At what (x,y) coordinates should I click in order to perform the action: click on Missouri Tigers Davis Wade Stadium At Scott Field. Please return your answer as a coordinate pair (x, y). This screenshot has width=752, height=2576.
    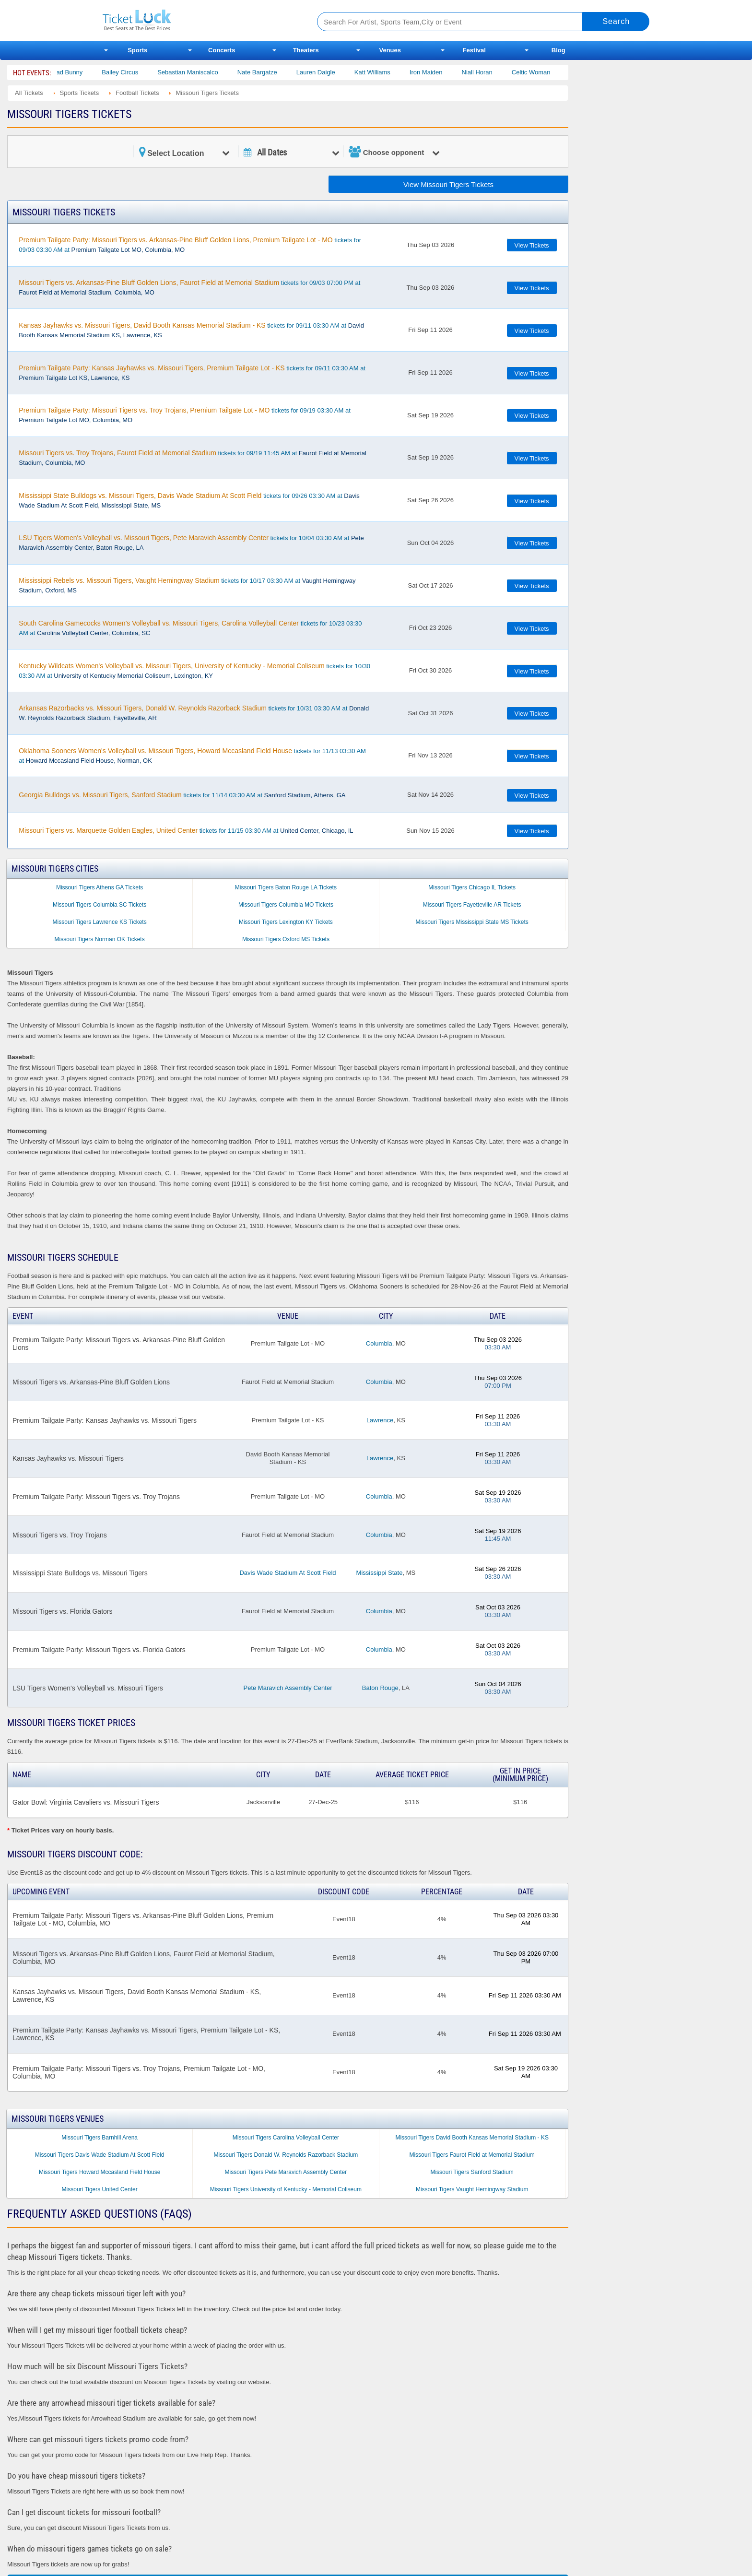
    Looking at the image, I should click on (99, 2154).